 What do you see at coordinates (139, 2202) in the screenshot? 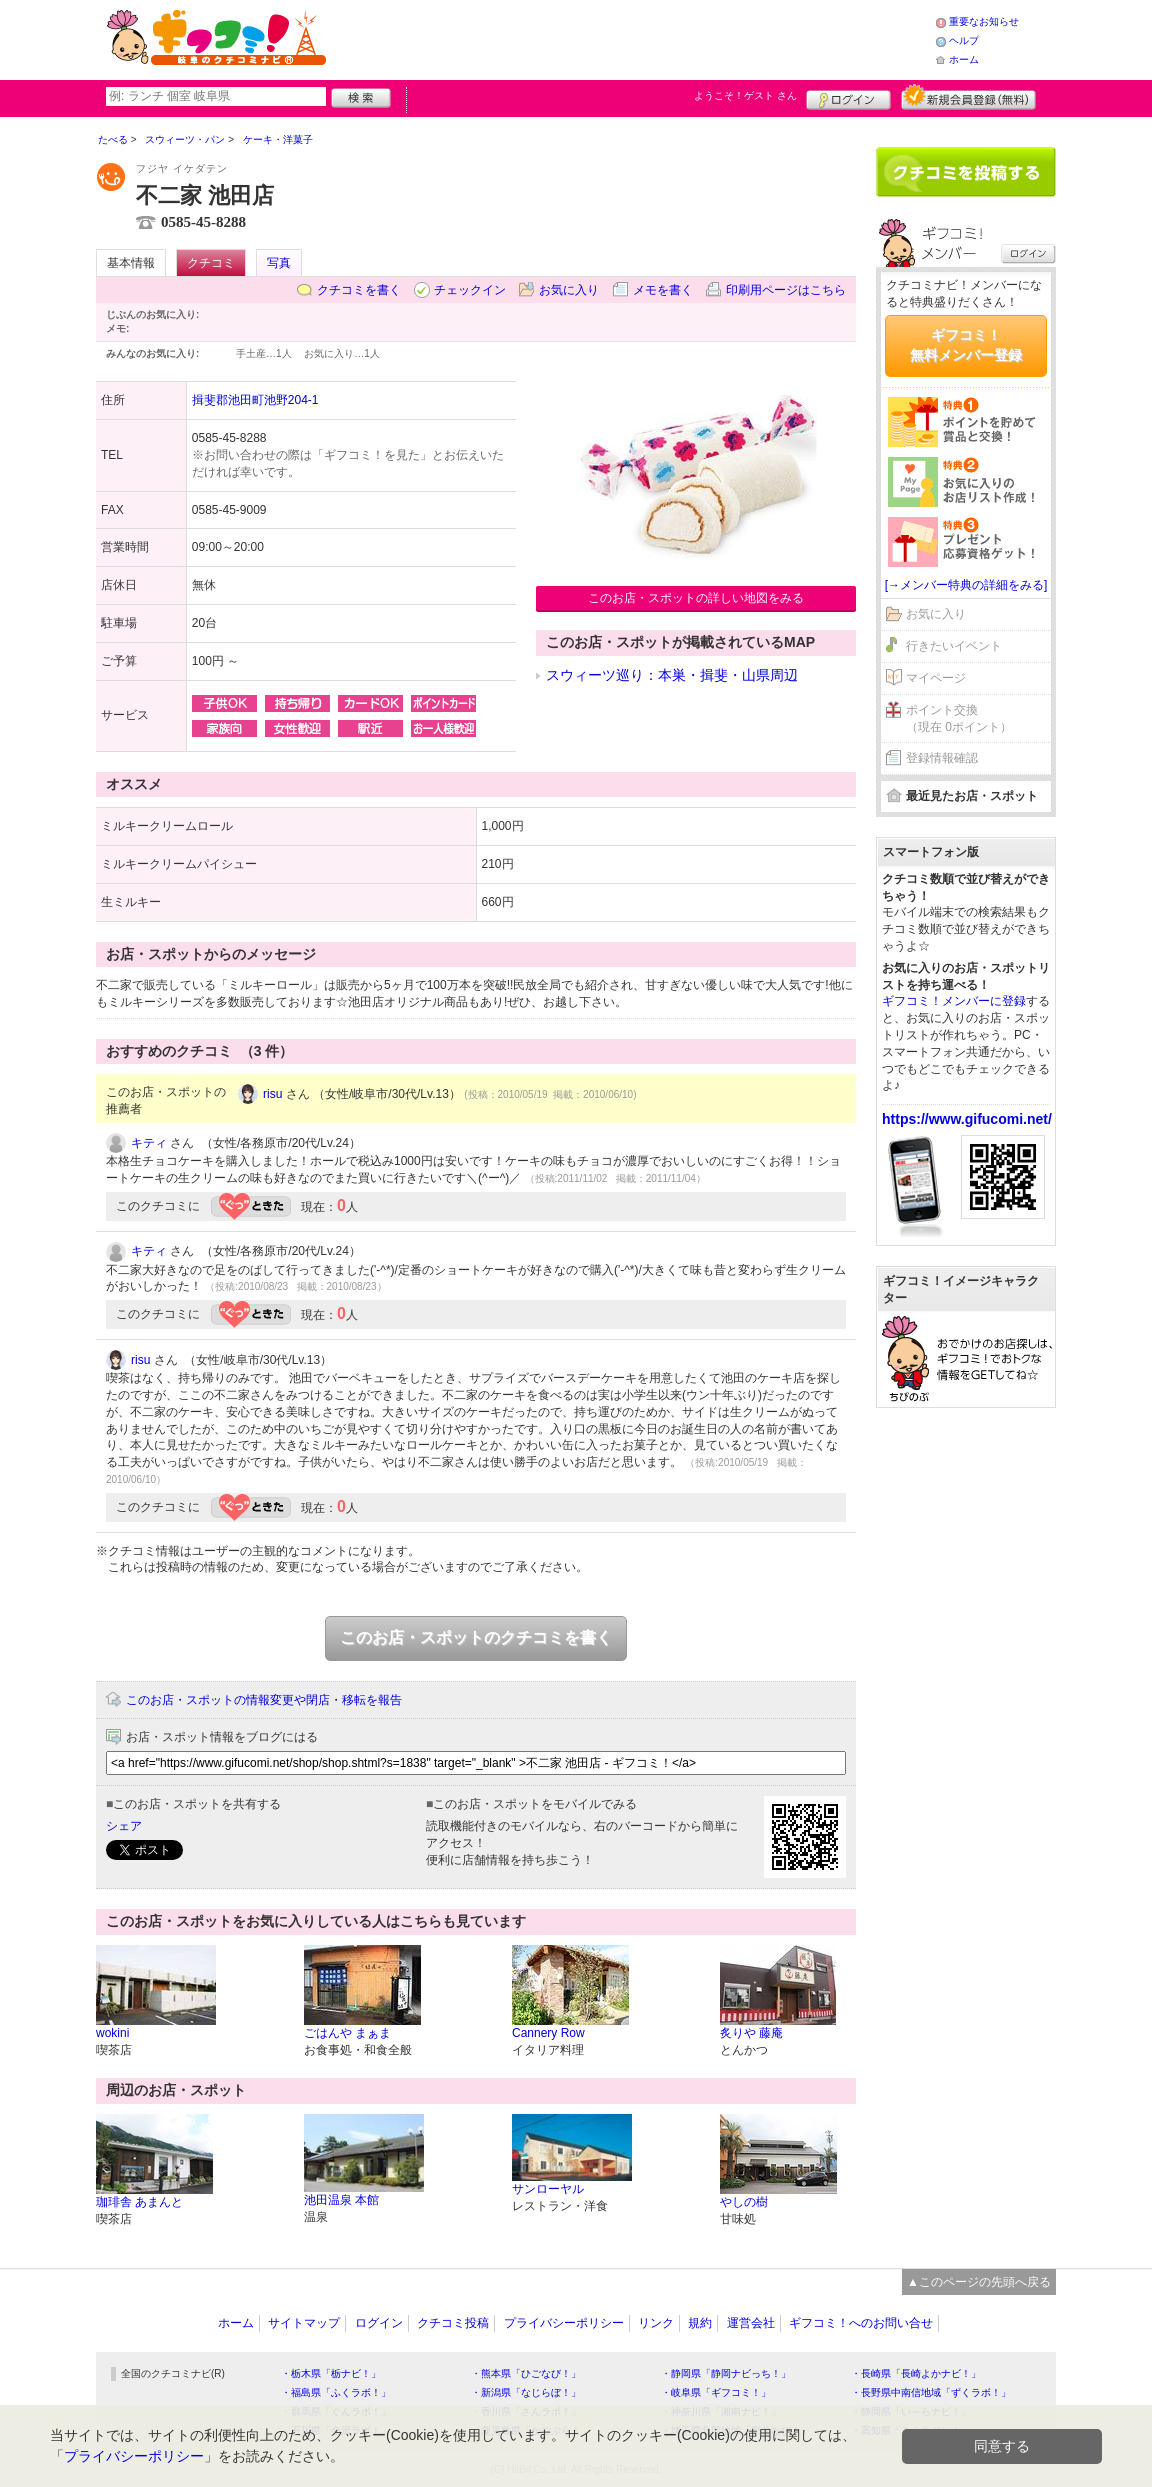
I see `珈琲舎 あまんと` at bounding box center [139, 2202].